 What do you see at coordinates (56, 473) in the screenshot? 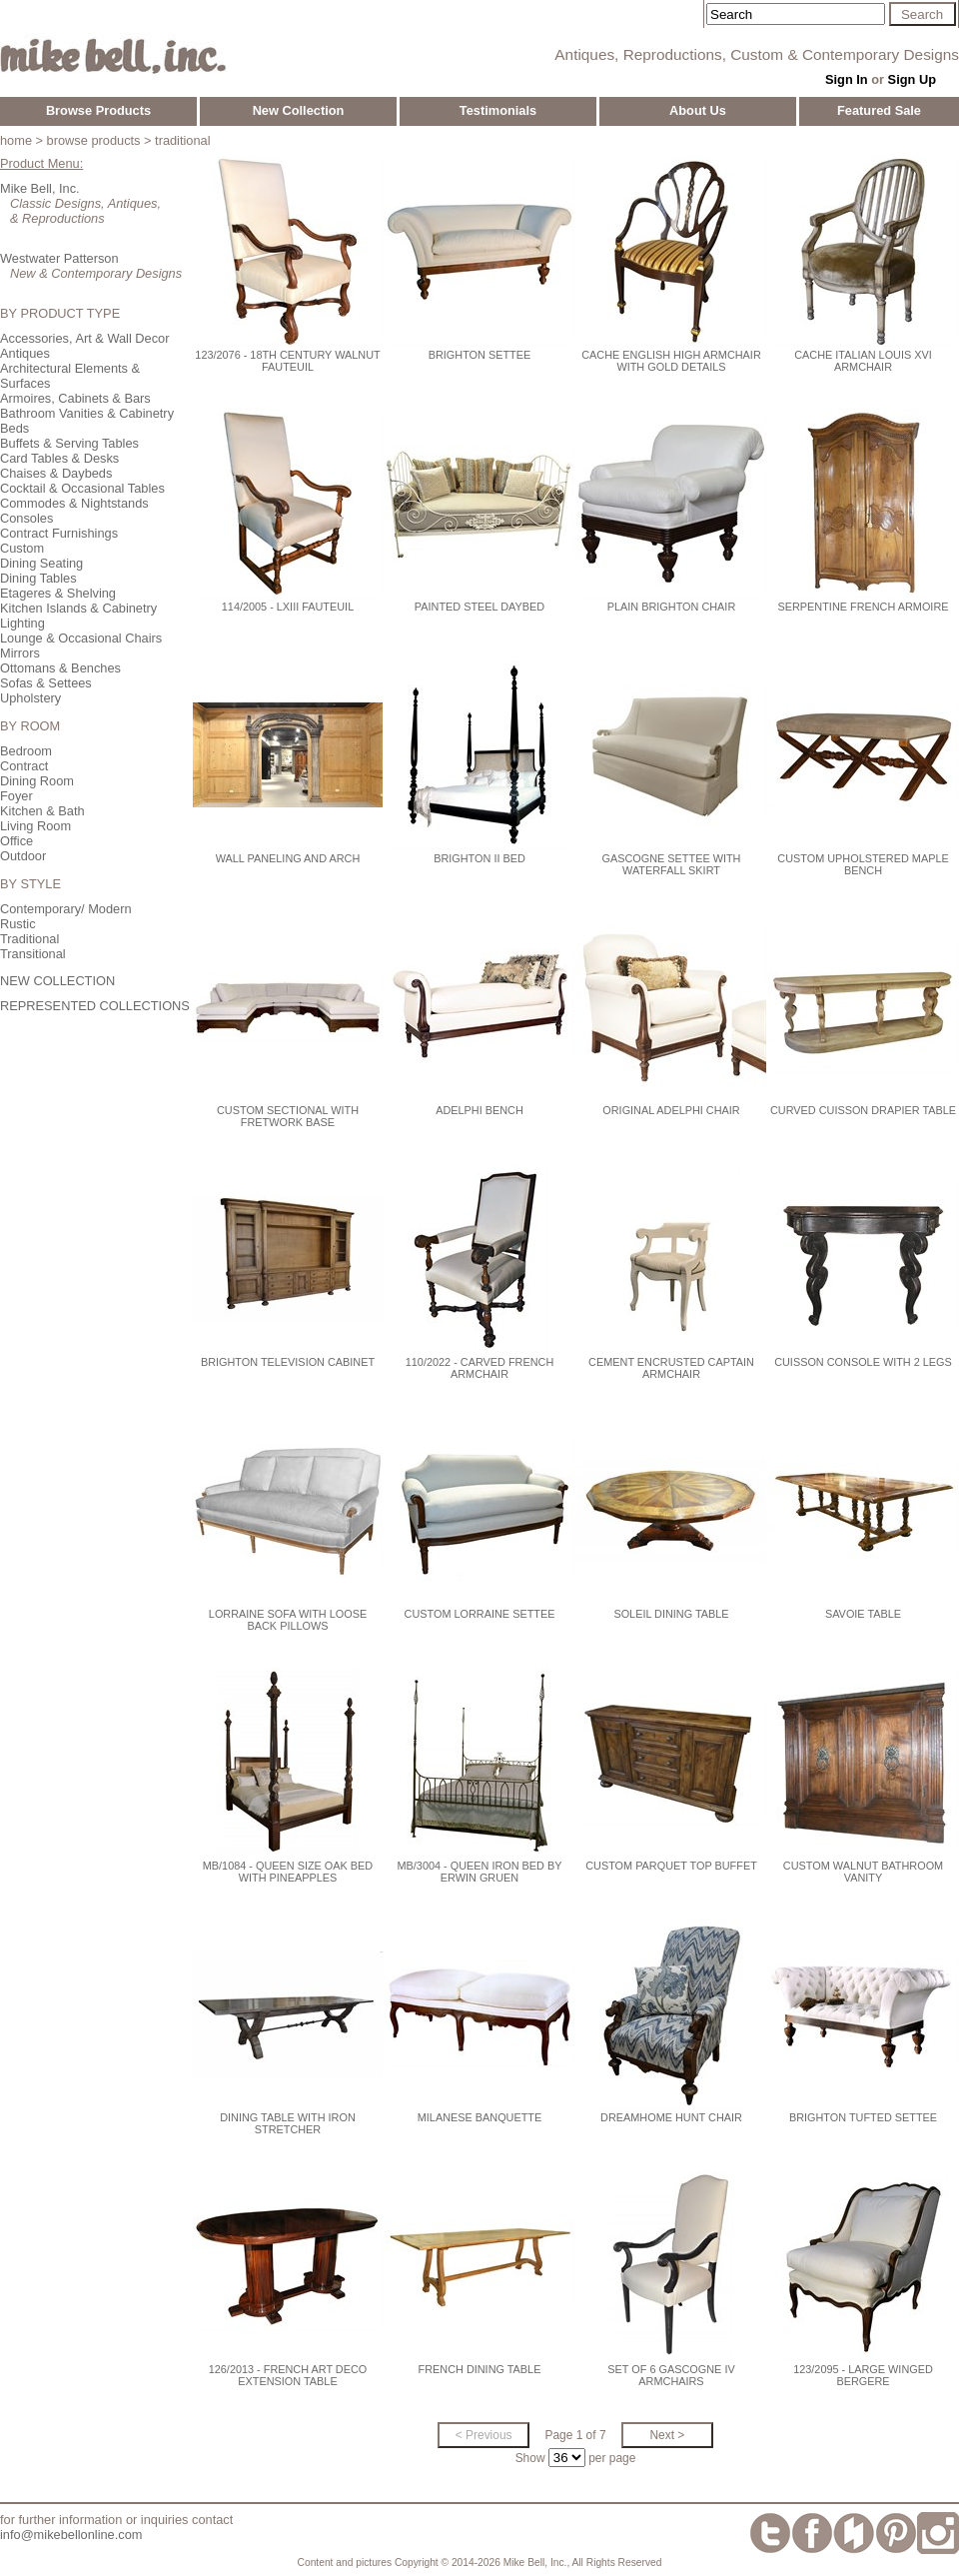
I see `Chaises & Daybeds` at bounding box center [56, 473].